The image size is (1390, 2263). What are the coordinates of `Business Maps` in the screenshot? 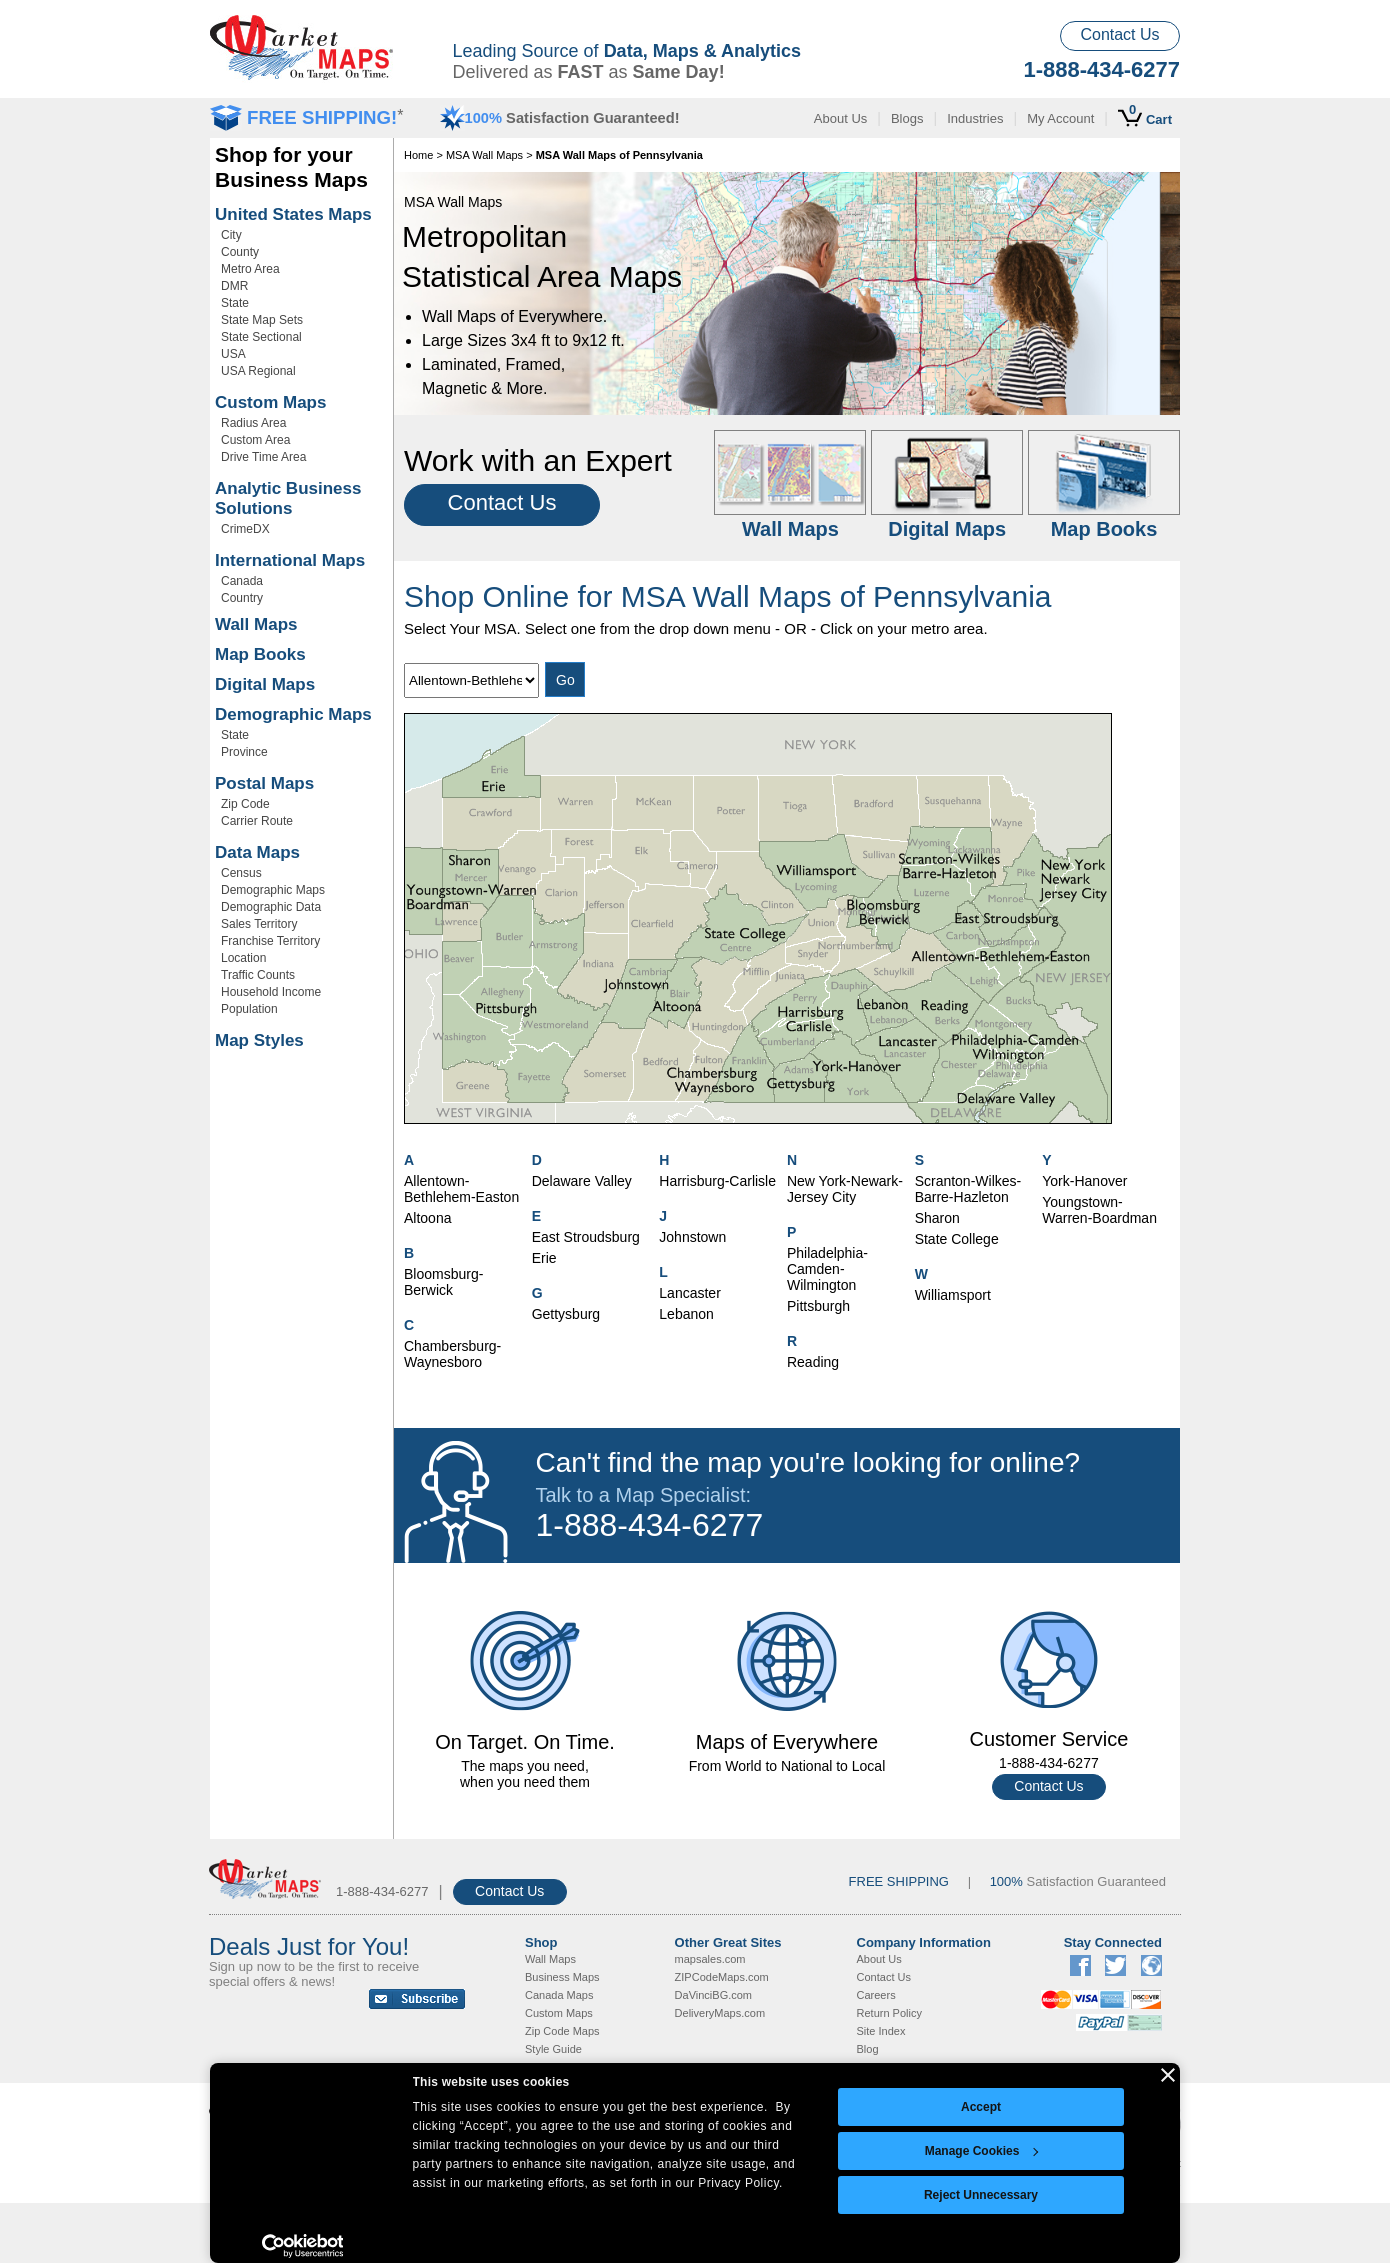 It's located at (562, 1977).